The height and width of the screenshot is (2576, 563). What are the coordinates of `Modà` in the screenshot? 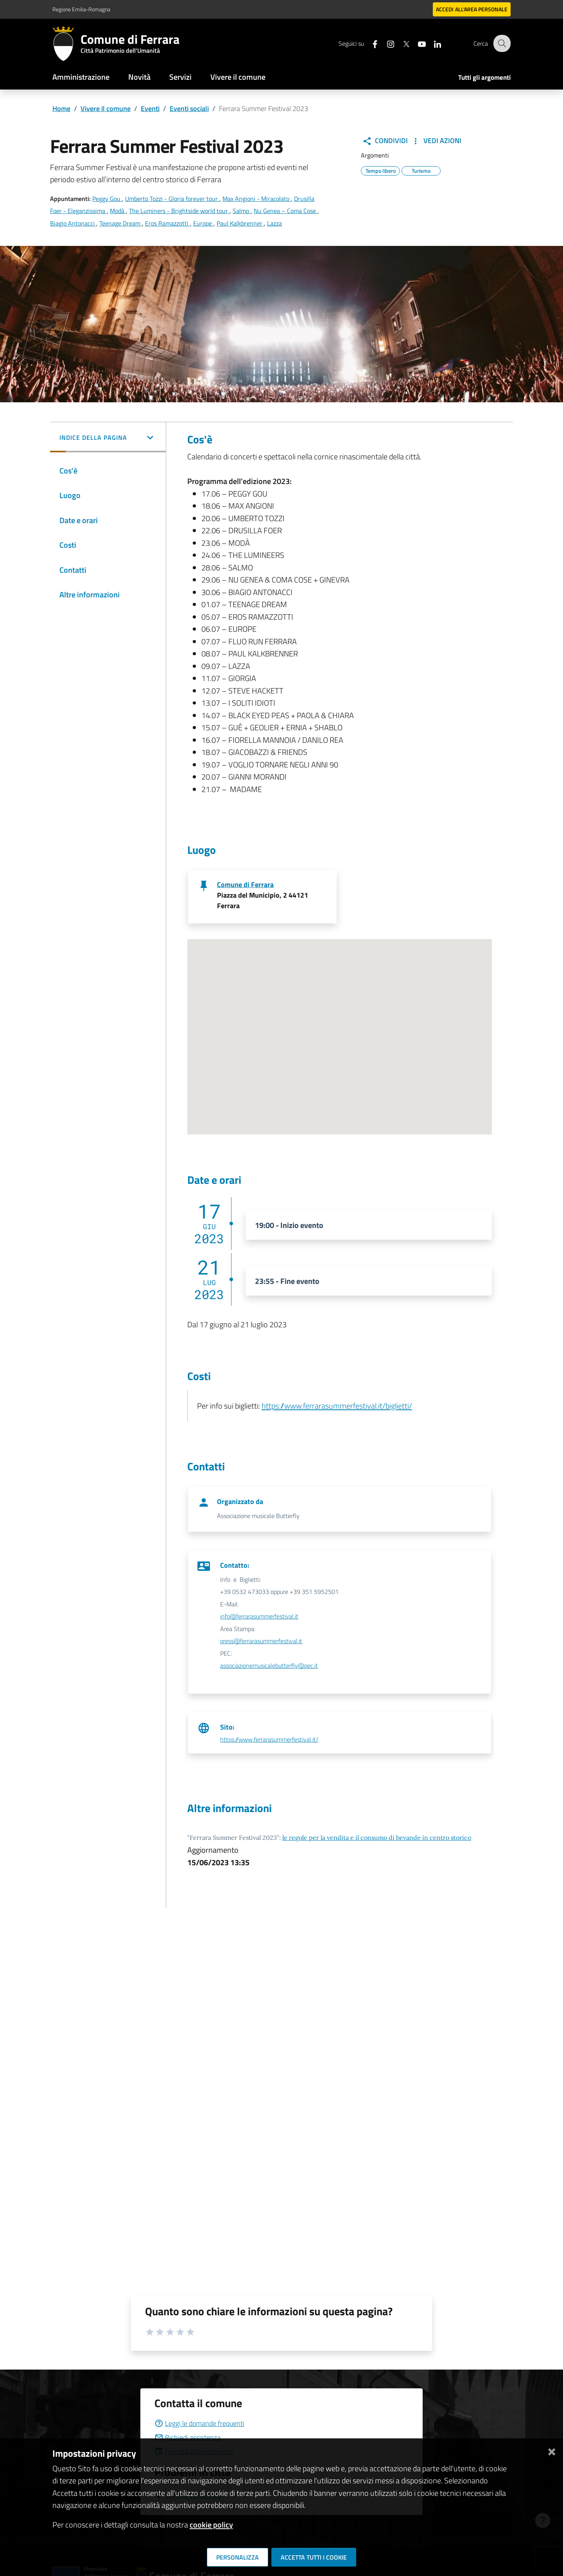 It's located at (118, 210).